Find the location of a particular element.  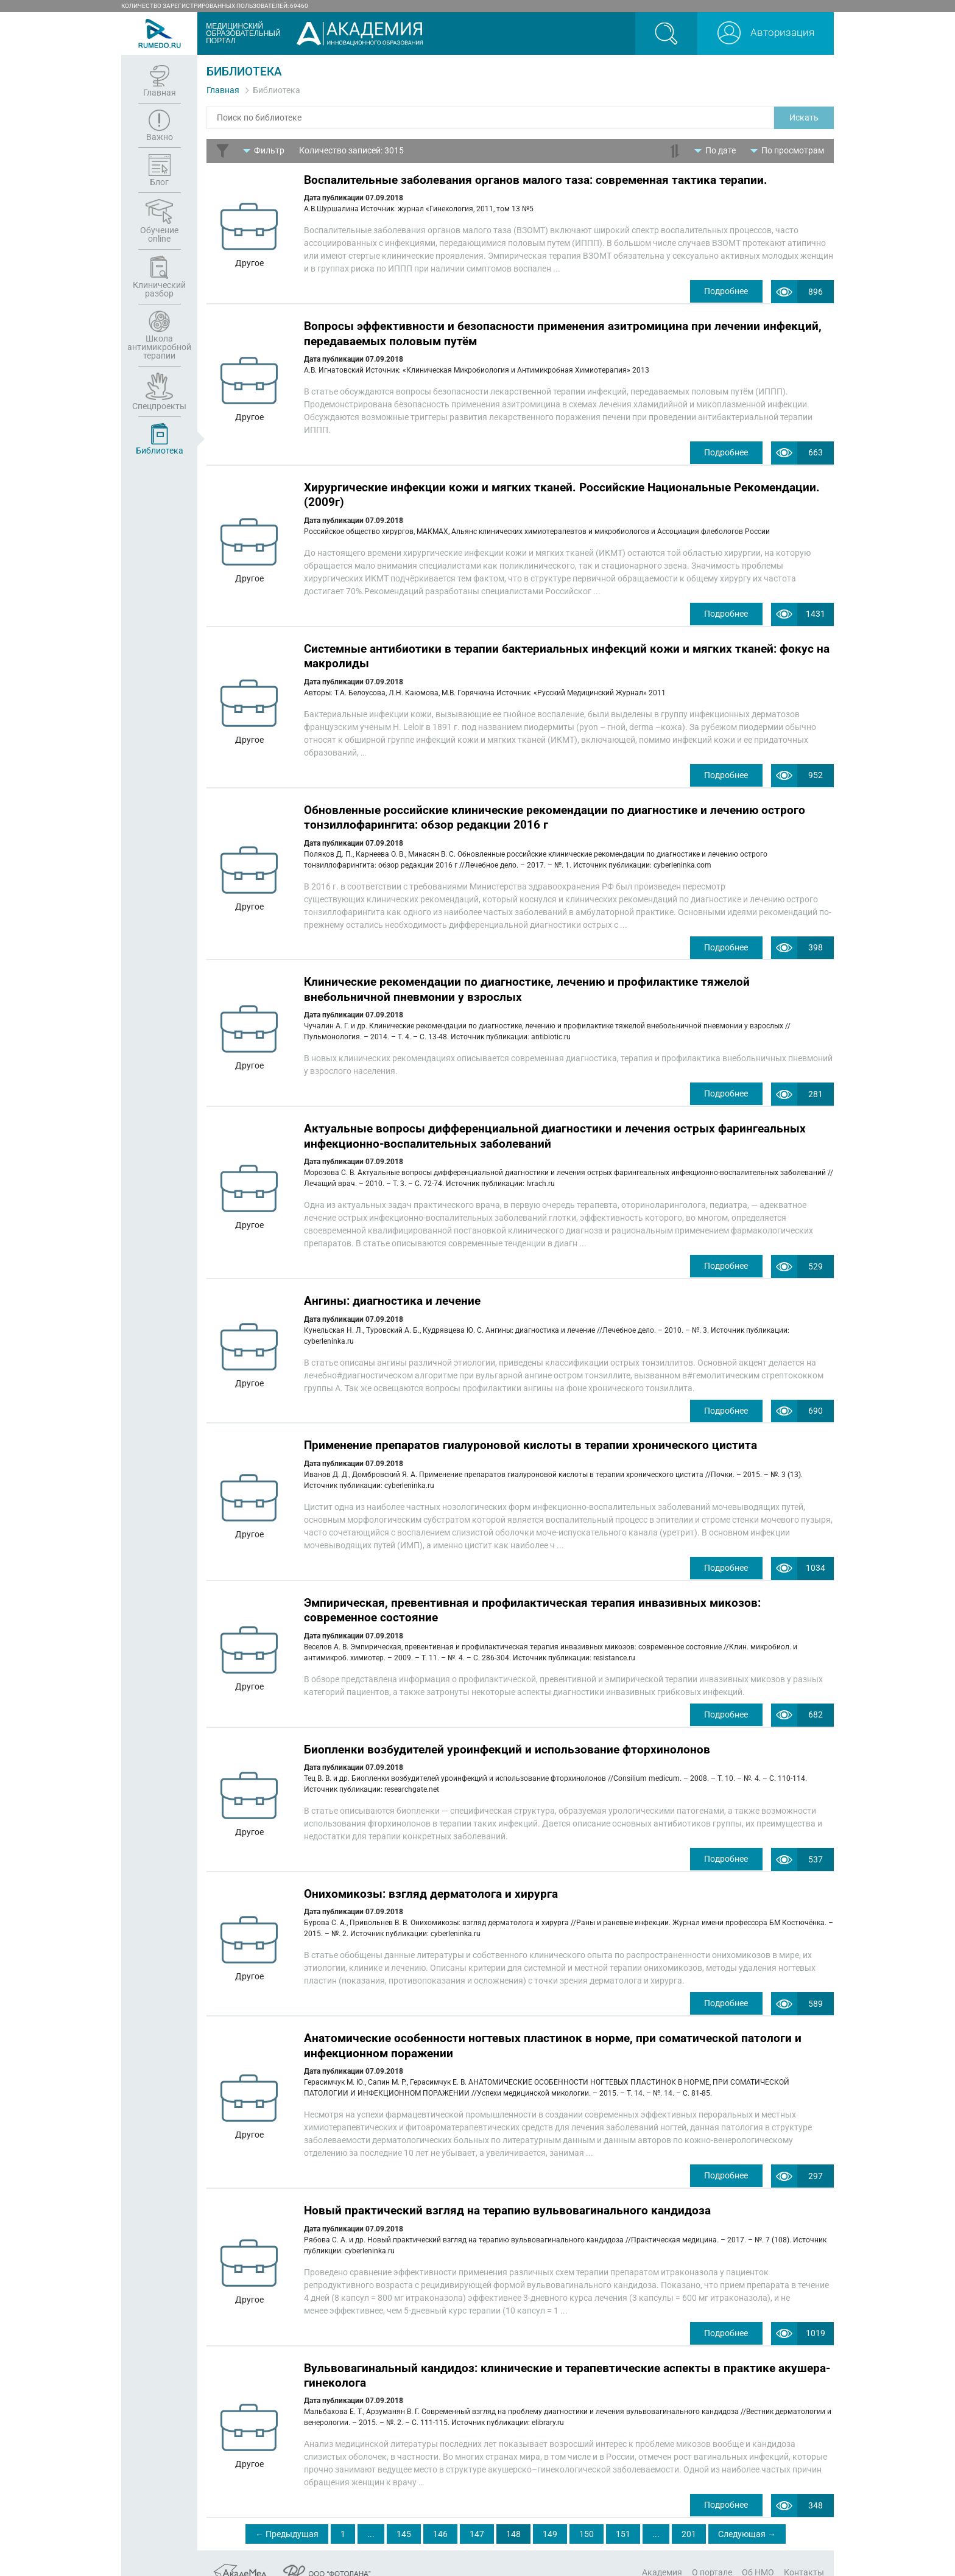

149 is located at coordinates (550, 2516).